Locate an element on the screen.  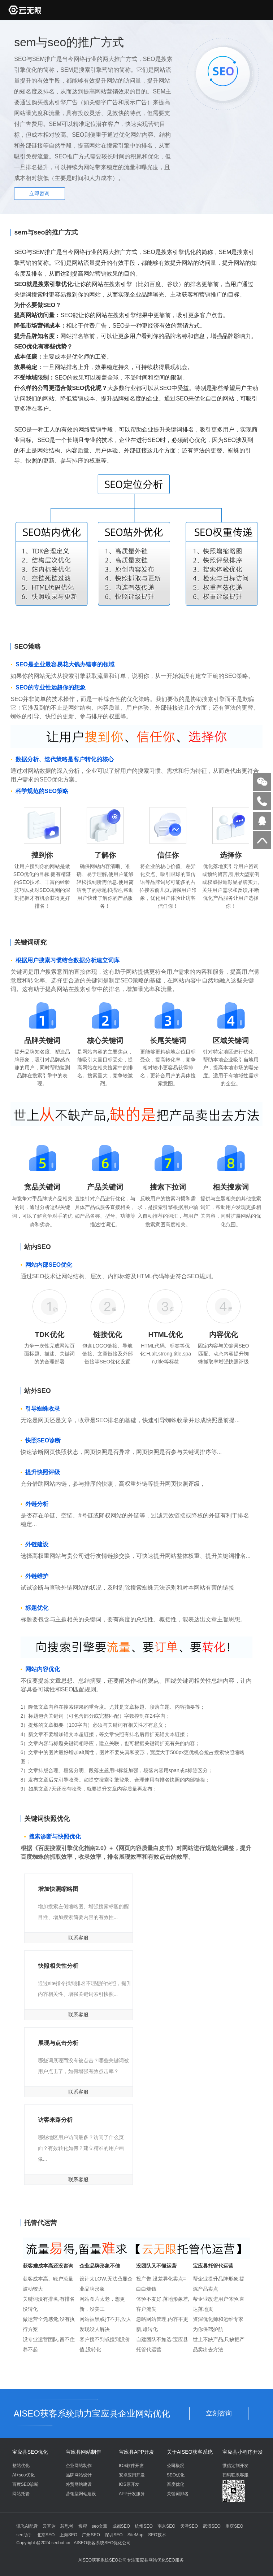
seo文章 is located at coordinates (99, 2526).